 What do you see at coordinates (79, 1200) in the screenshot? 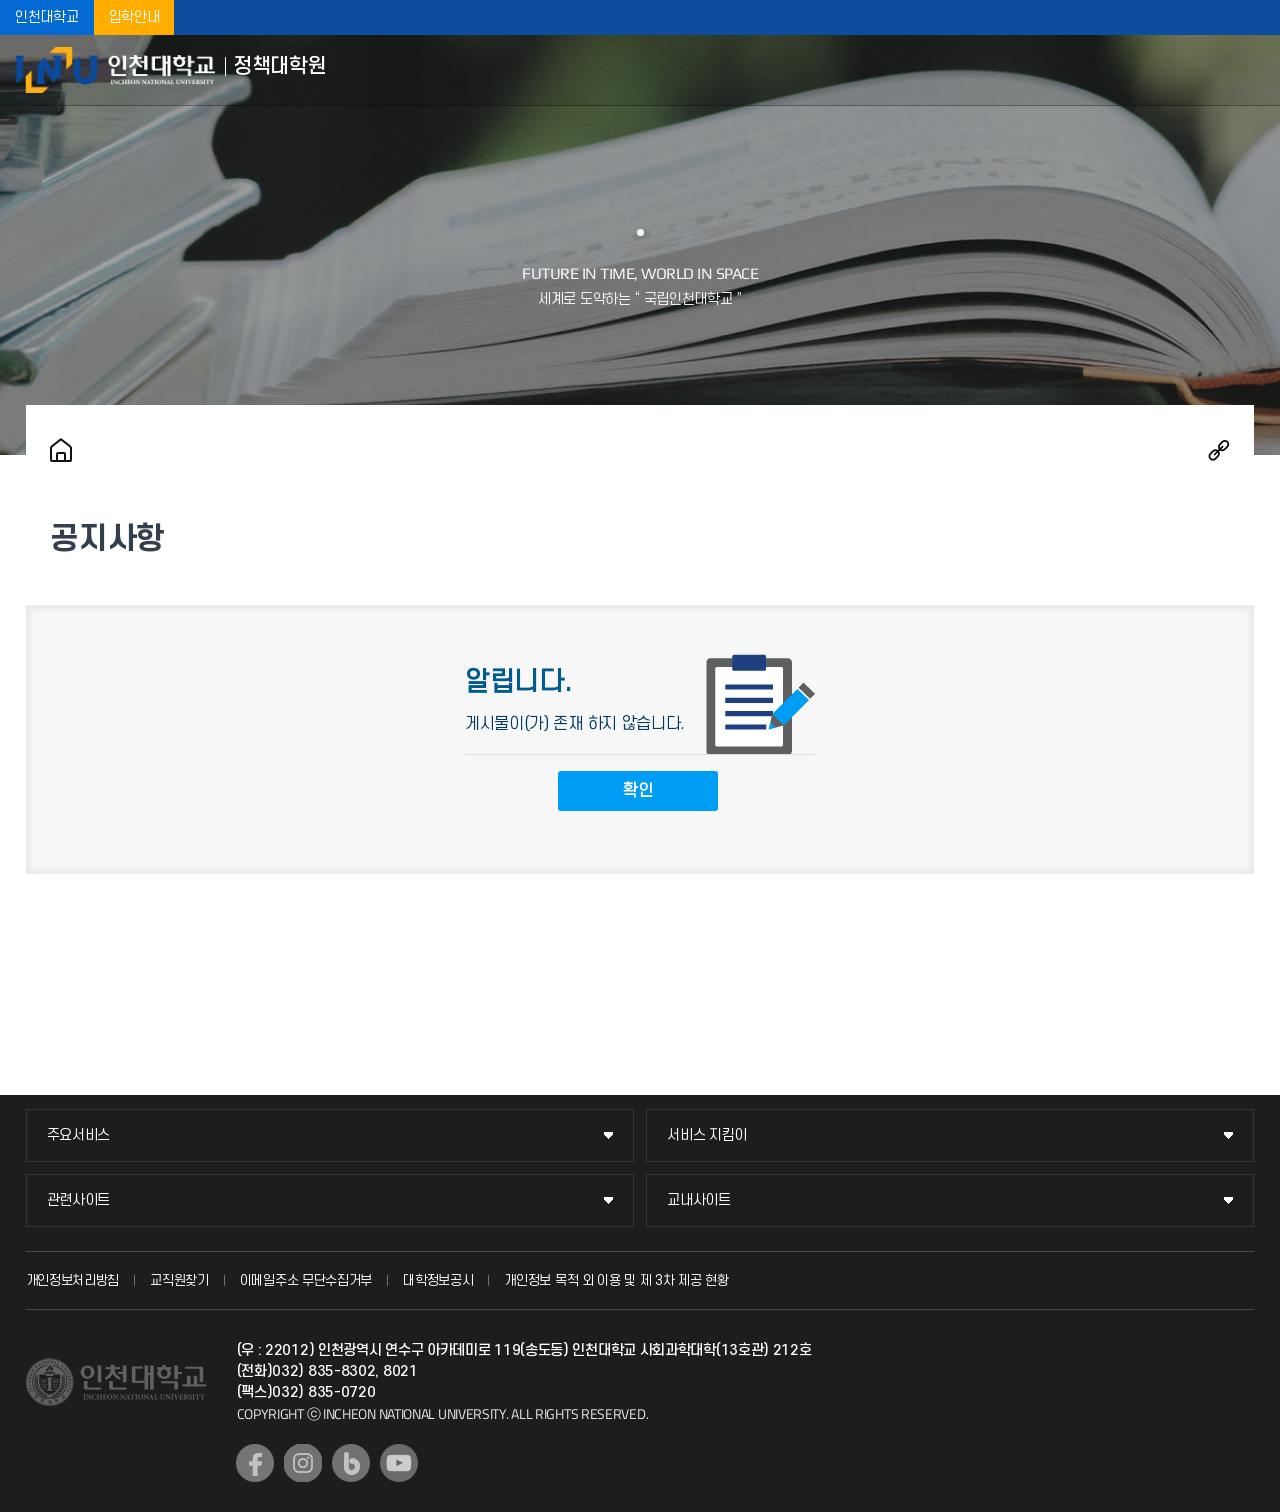
I see `관련사이트` at bounding box center [79, 1200].